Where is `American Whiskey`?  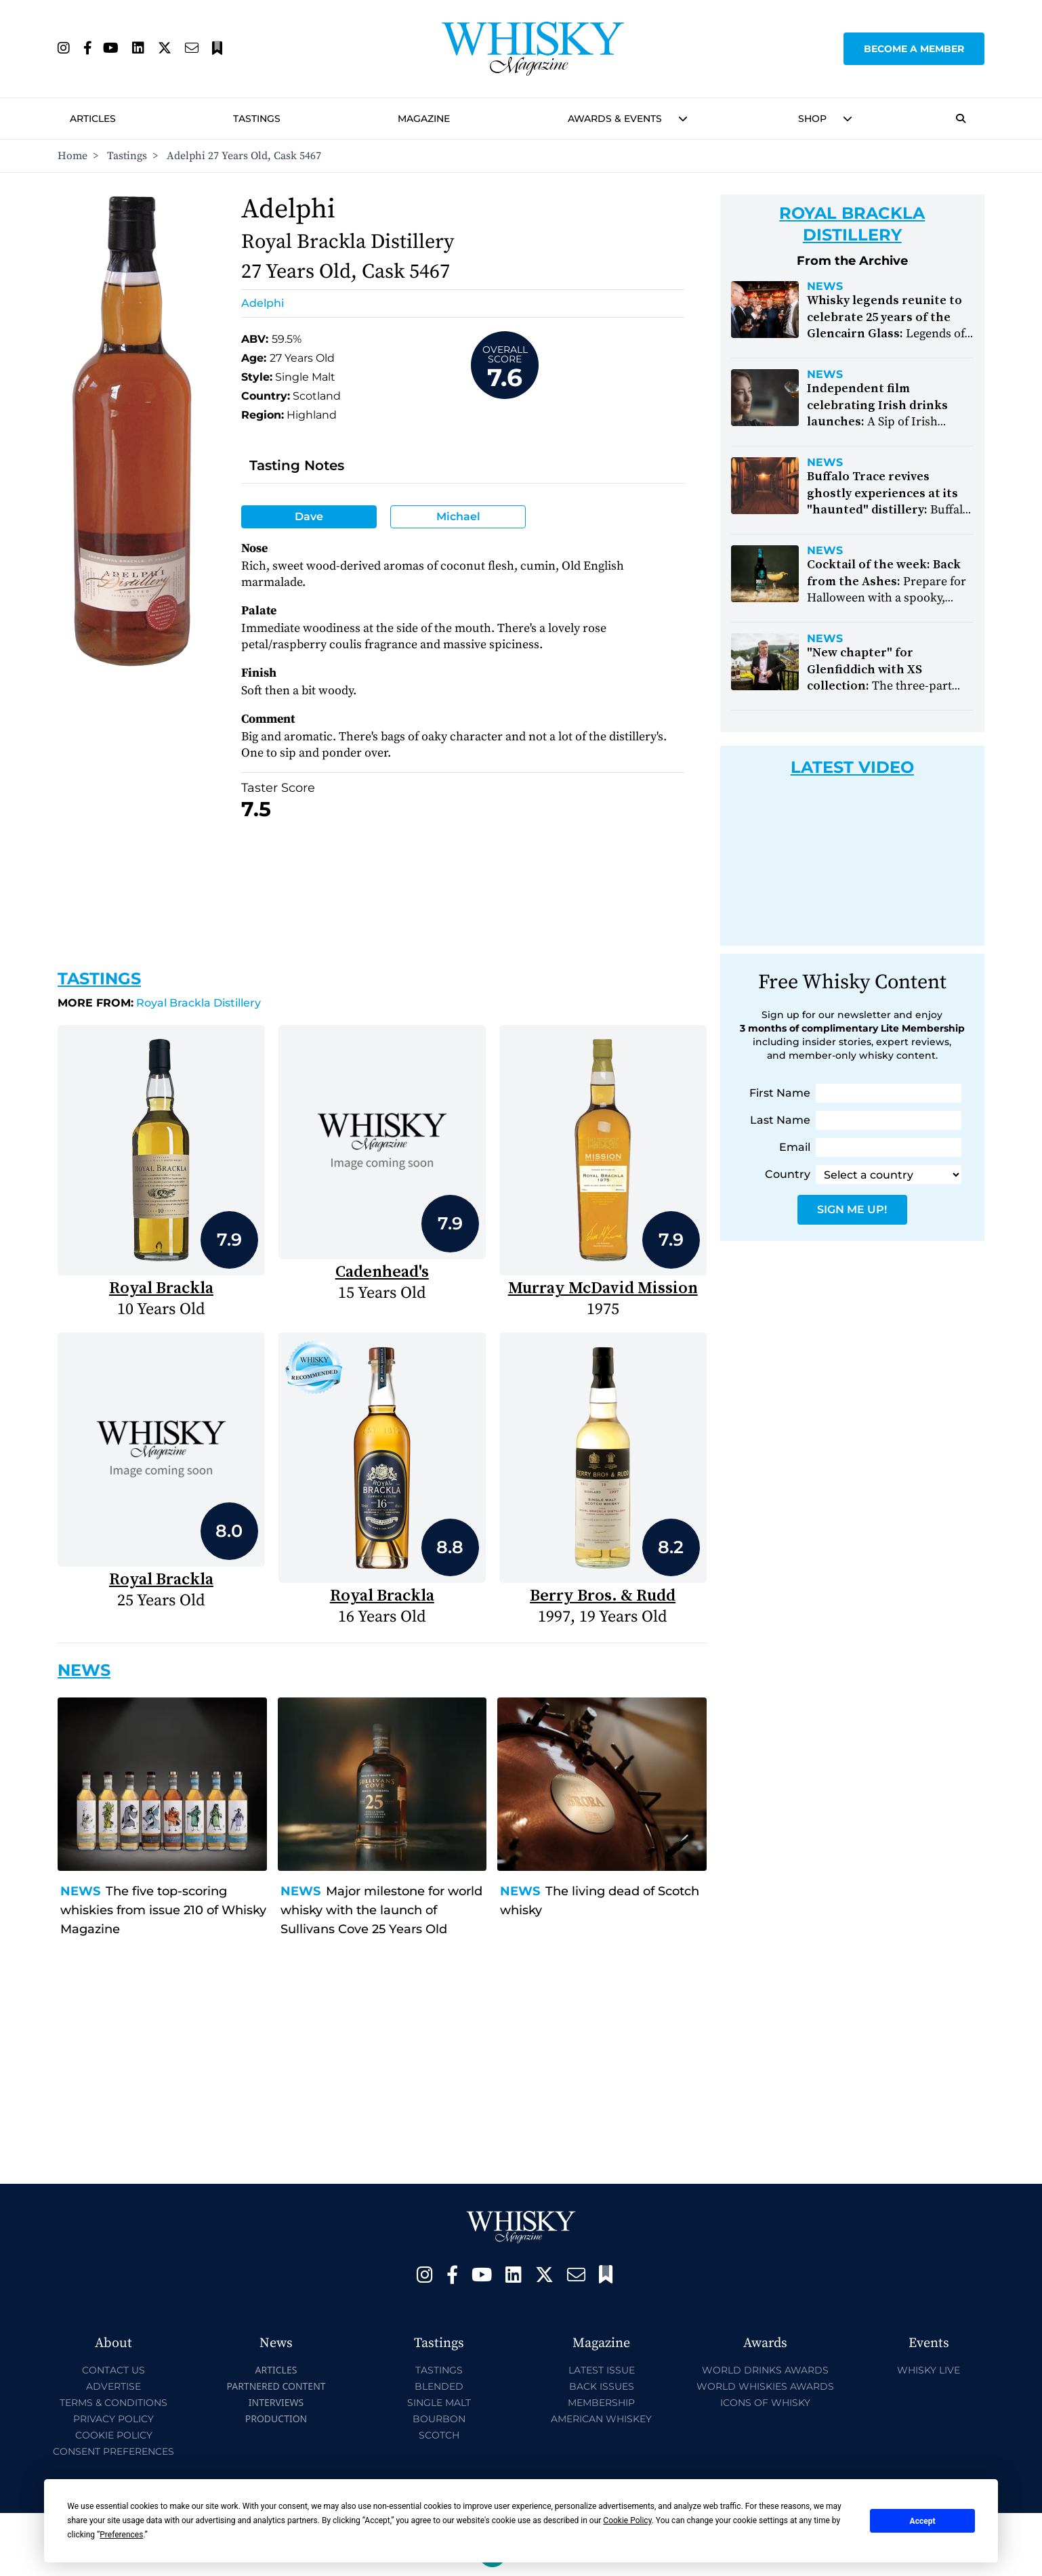 American Whiskey is located at coordinates (601, 2419).